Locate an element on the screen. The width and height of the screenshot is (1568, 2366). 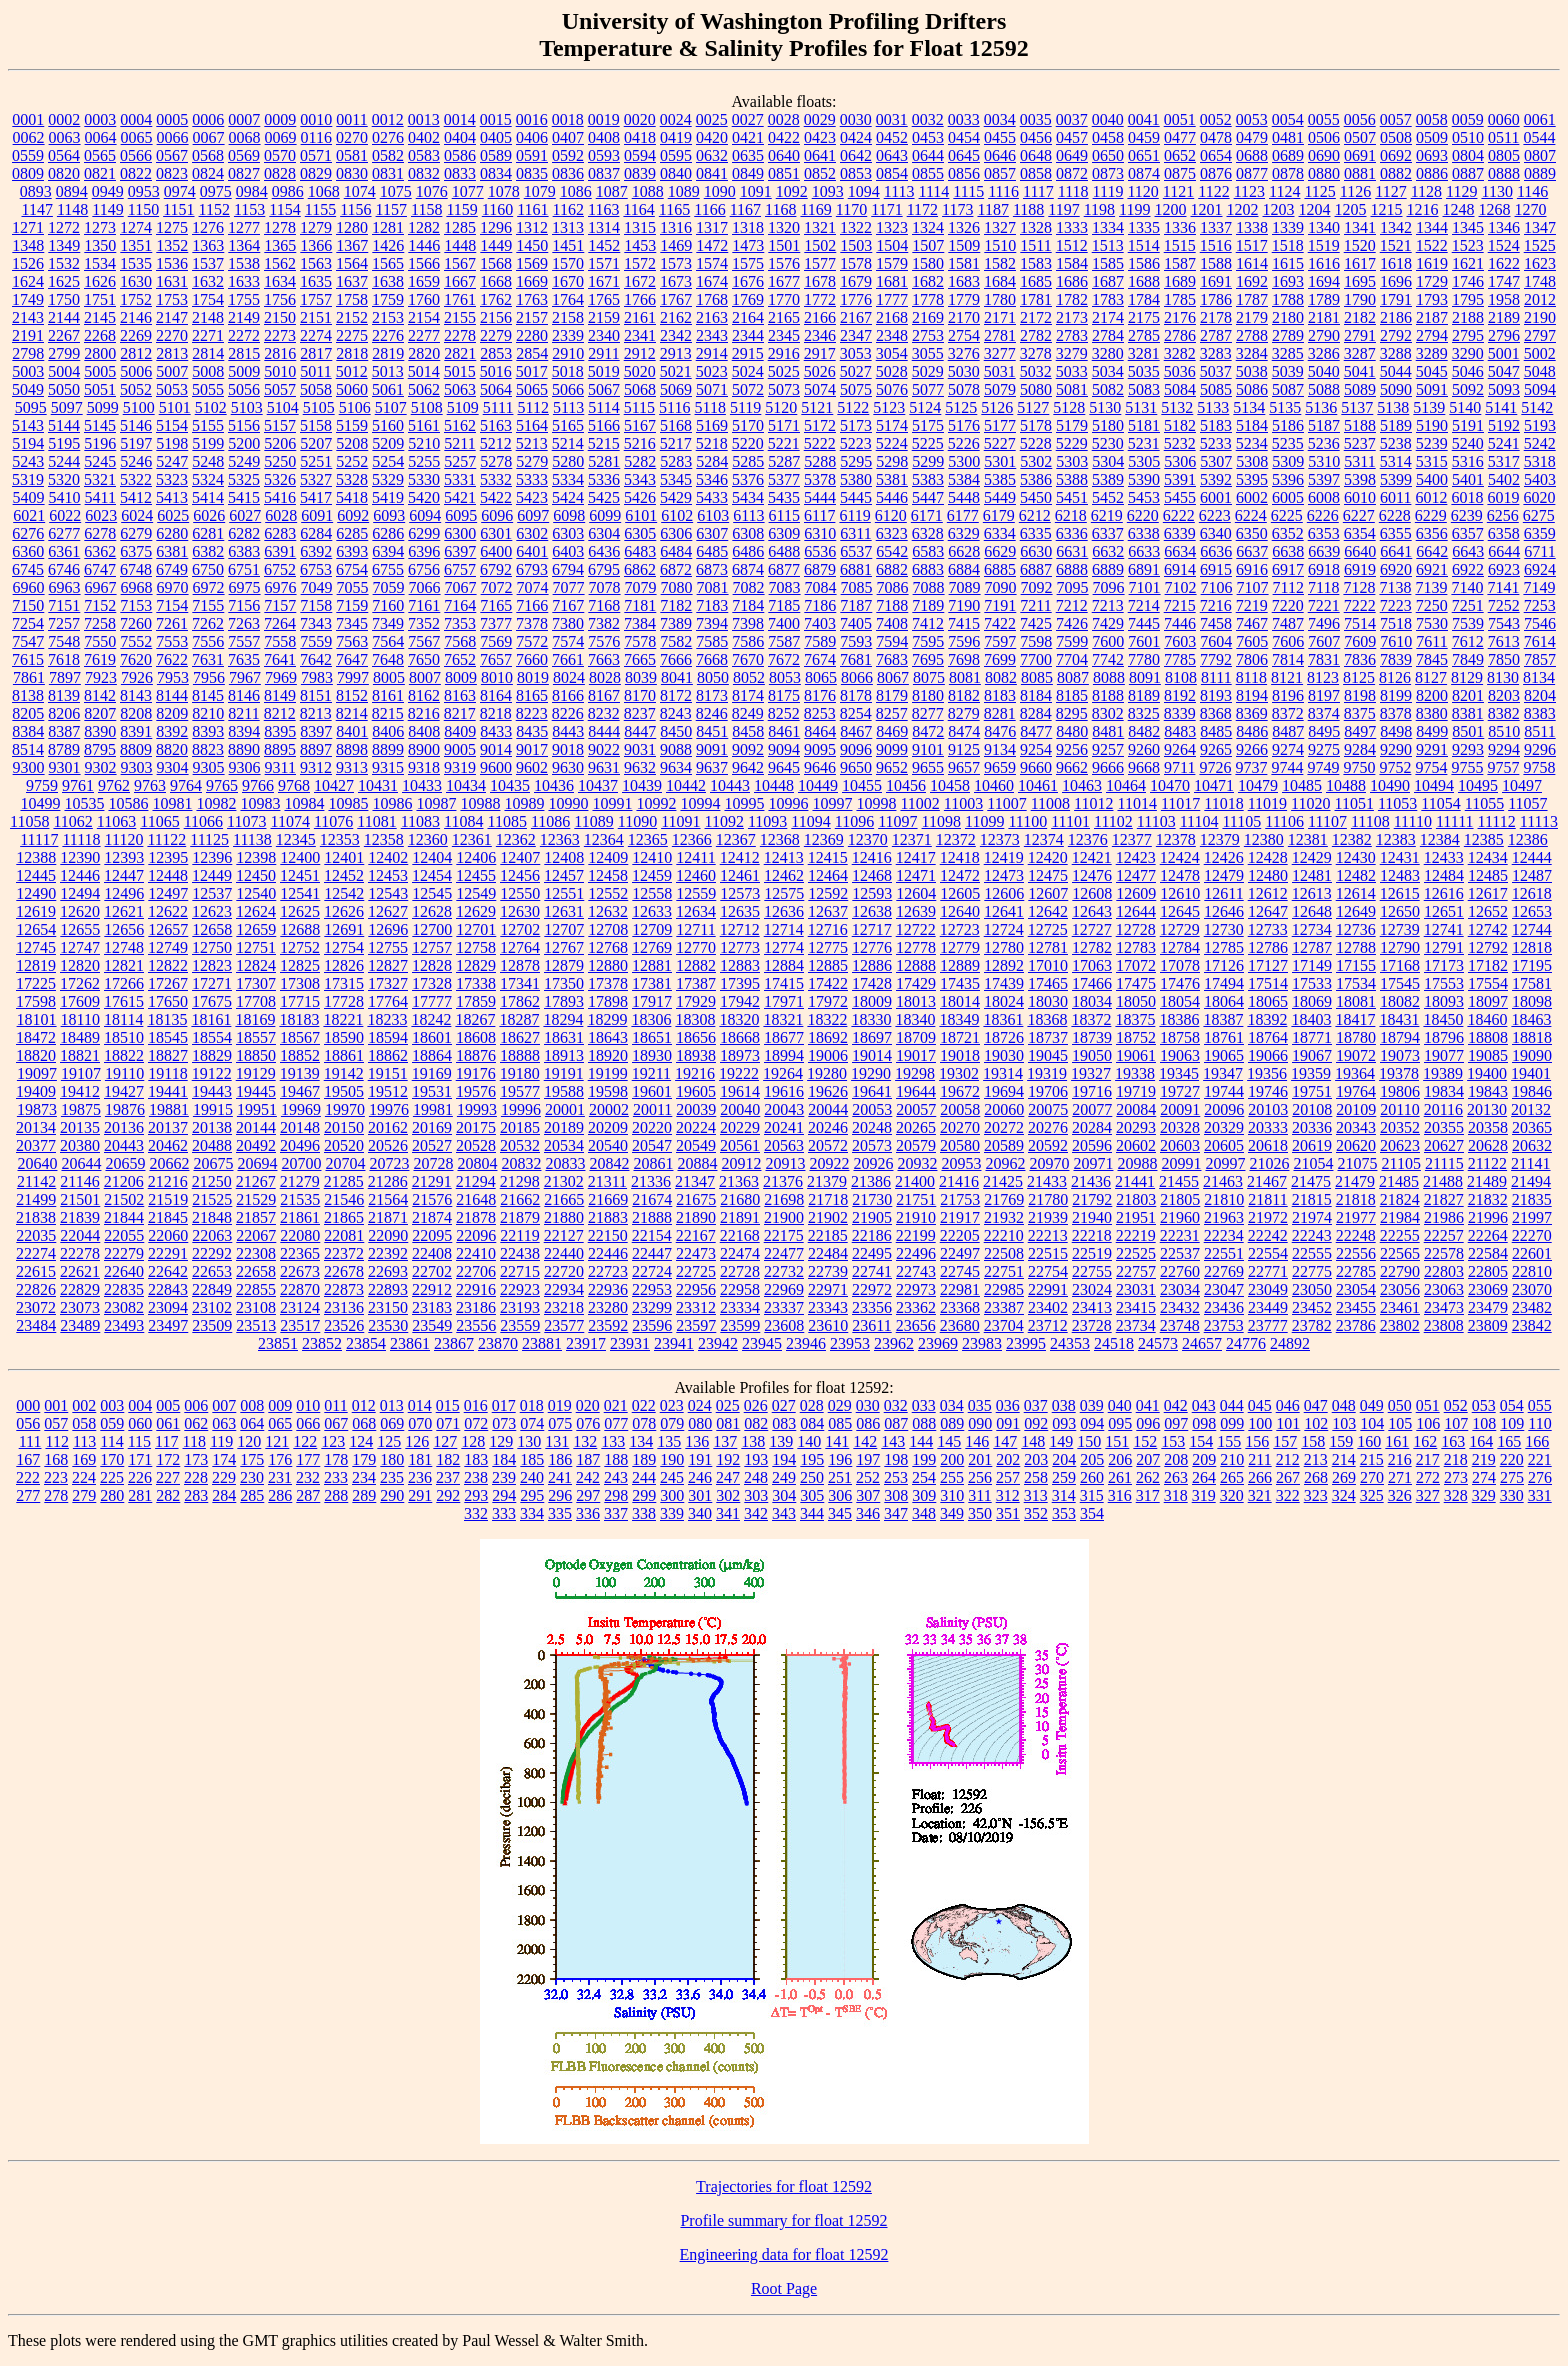
20103 is located at coordinates (1268, 1109).